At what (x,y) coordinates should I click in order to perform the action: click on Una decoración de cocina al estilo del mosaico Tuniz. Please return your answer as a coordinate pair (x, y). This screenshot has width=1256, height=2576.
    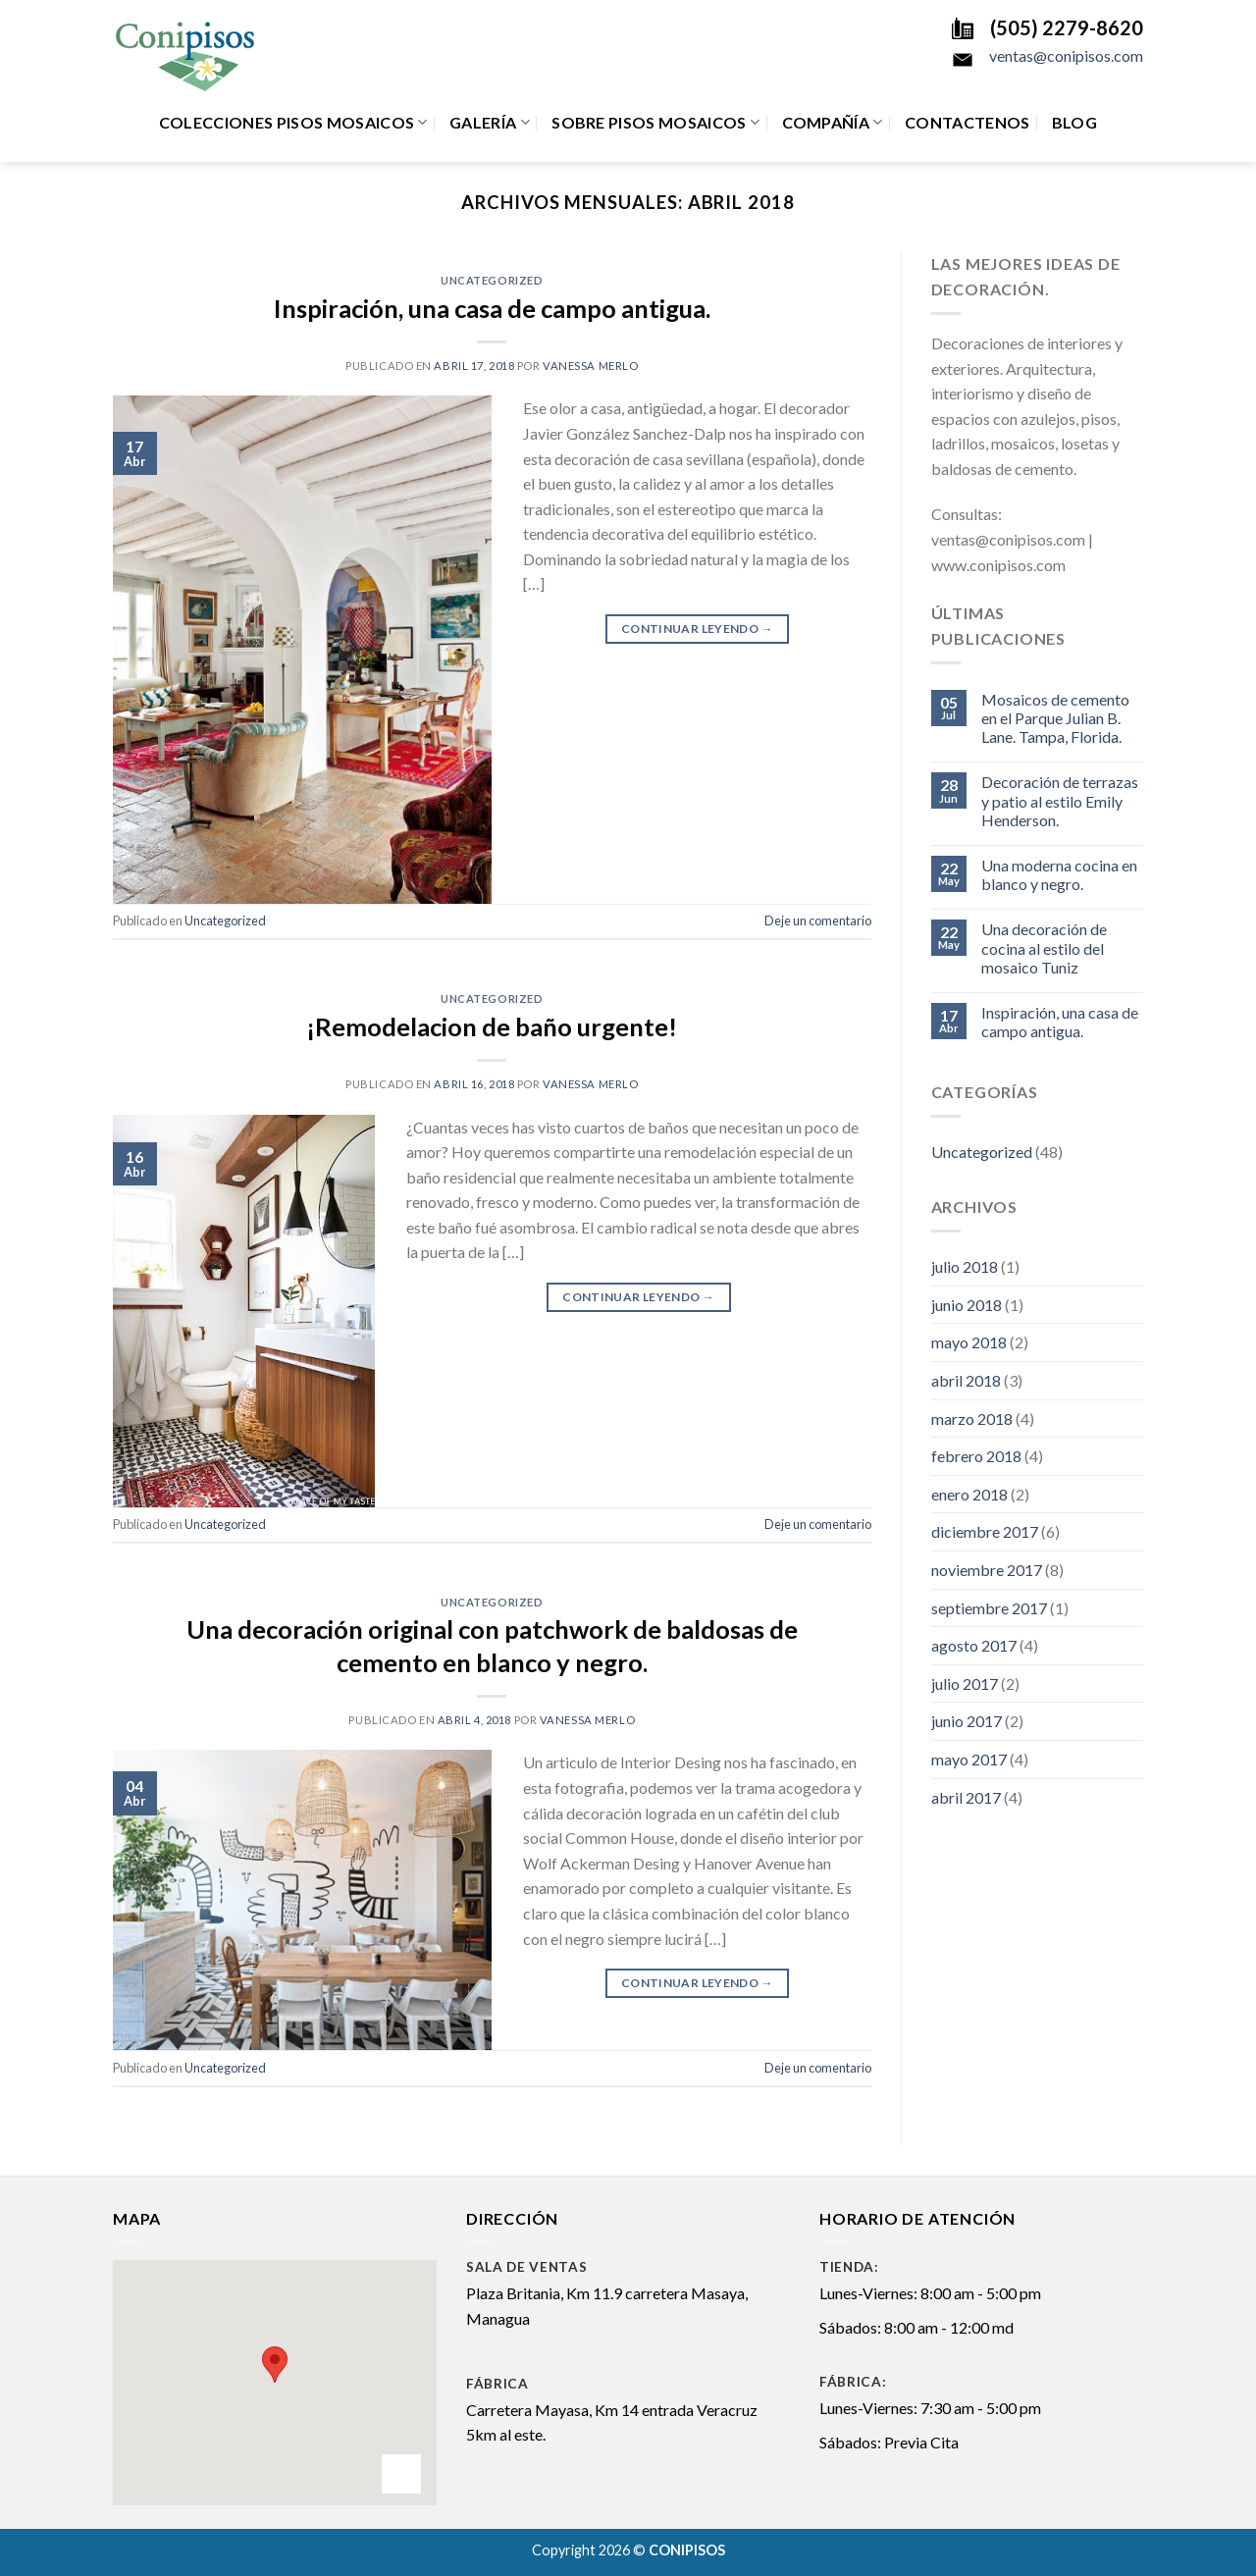
    Looking at the image, I should click on (1044, 947).